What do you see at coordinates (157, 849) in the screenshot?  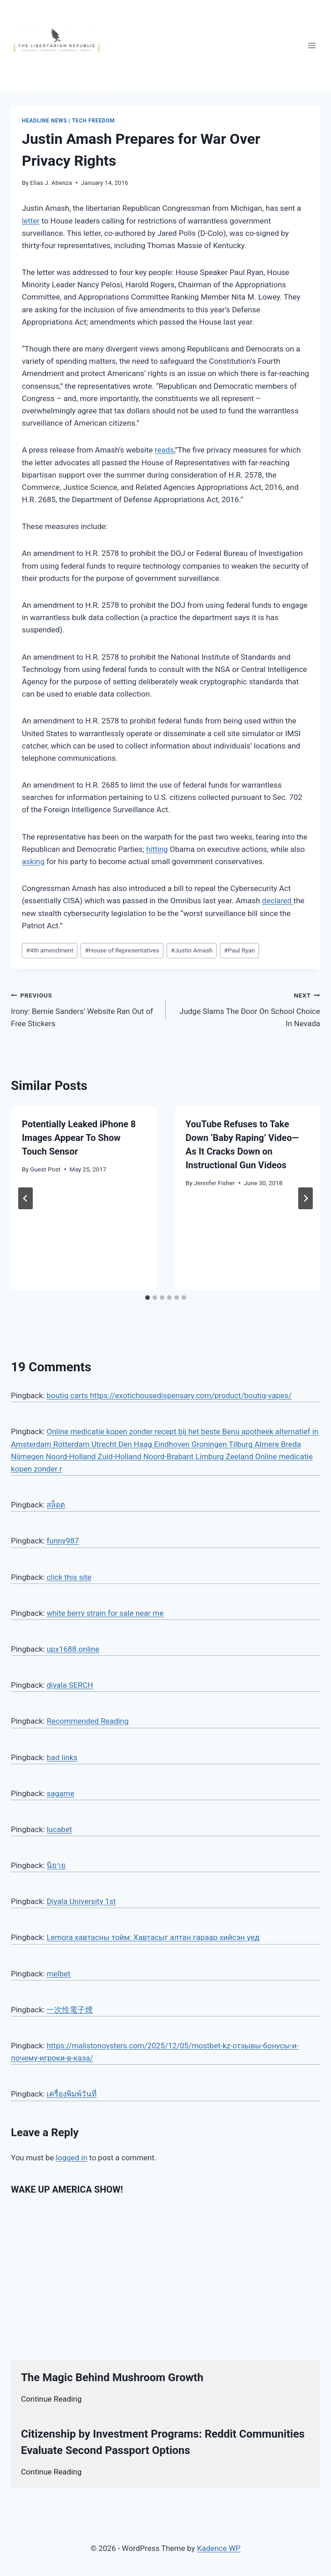 I see `hitting` at bounding box center [157, 849].